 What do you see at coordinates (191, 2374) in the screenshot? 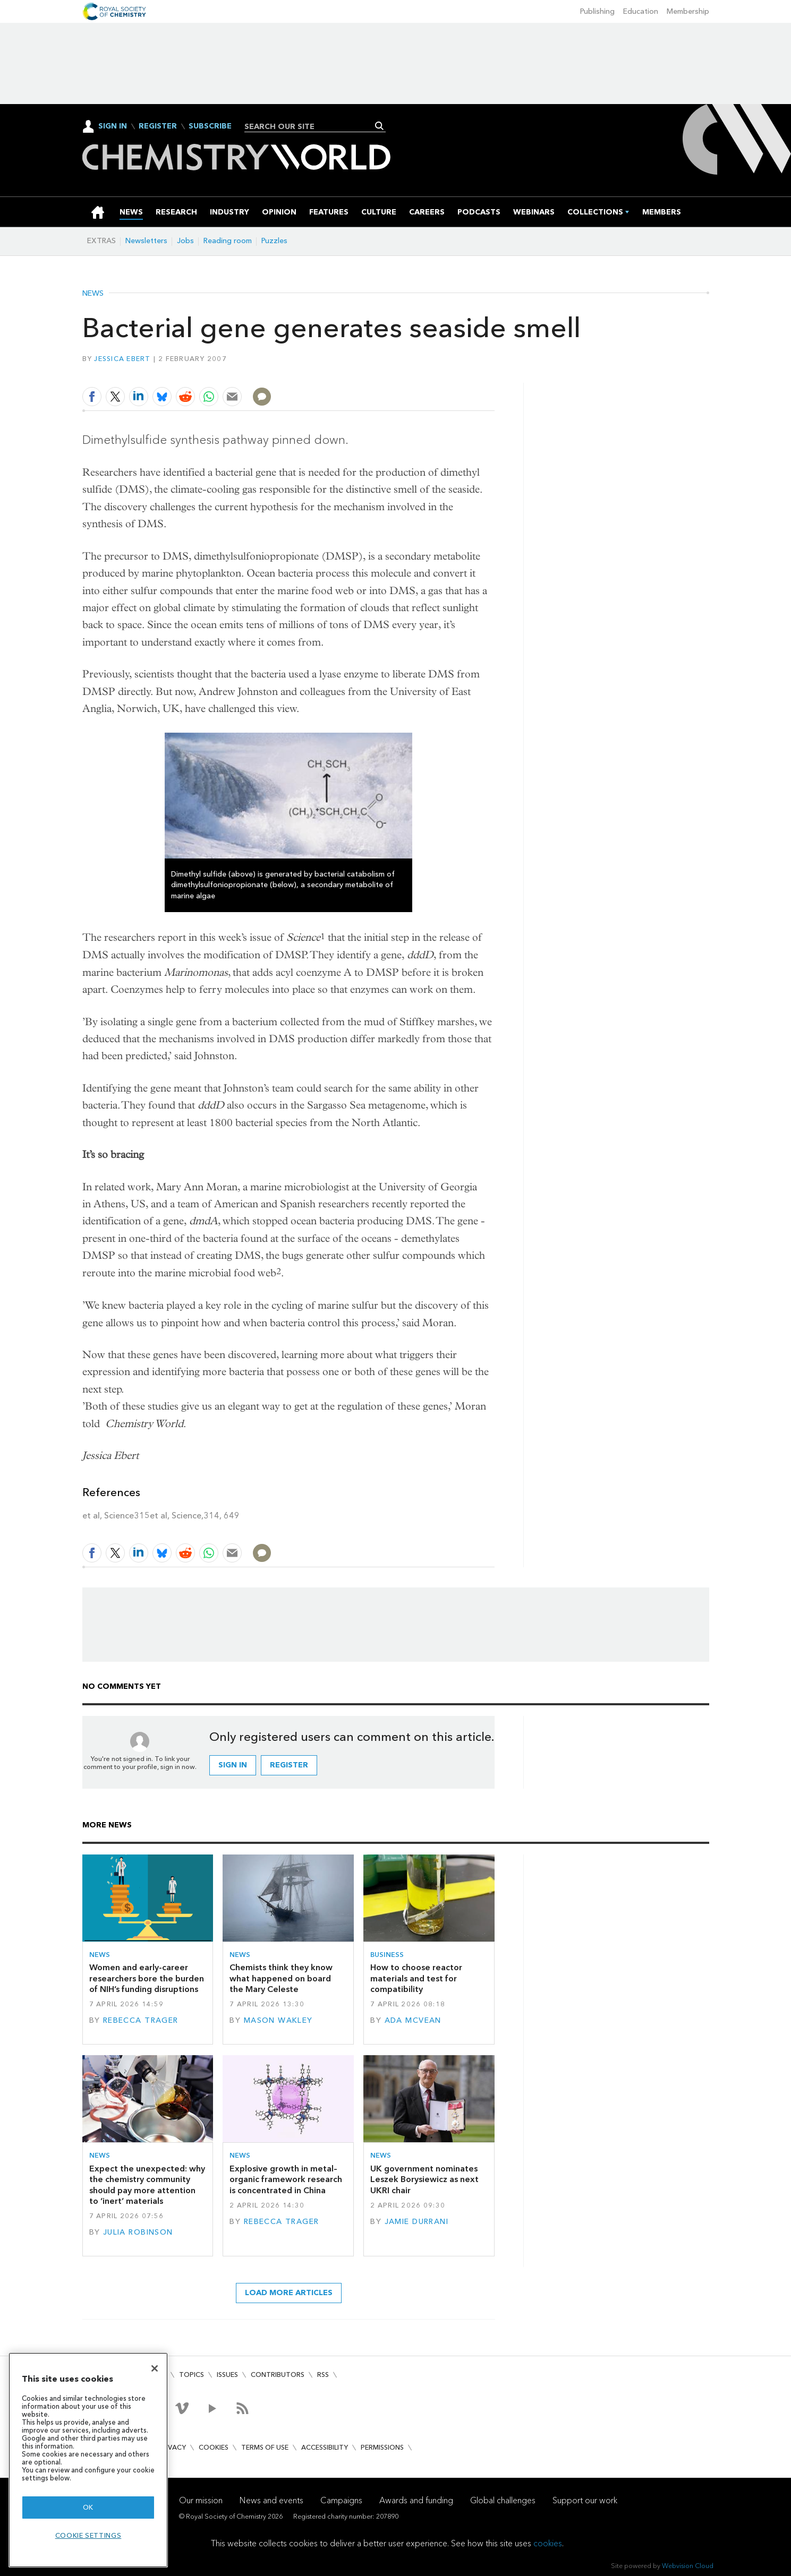
I see `Topics` at bounding box center [191, 2374].